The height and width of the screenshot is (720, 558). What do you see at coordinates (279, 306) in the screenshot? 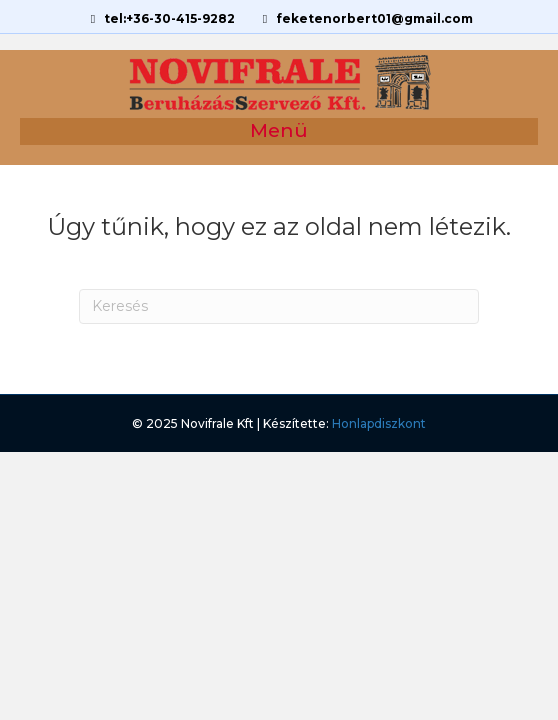
I see `[Search]` at bounding box center [279, 306].